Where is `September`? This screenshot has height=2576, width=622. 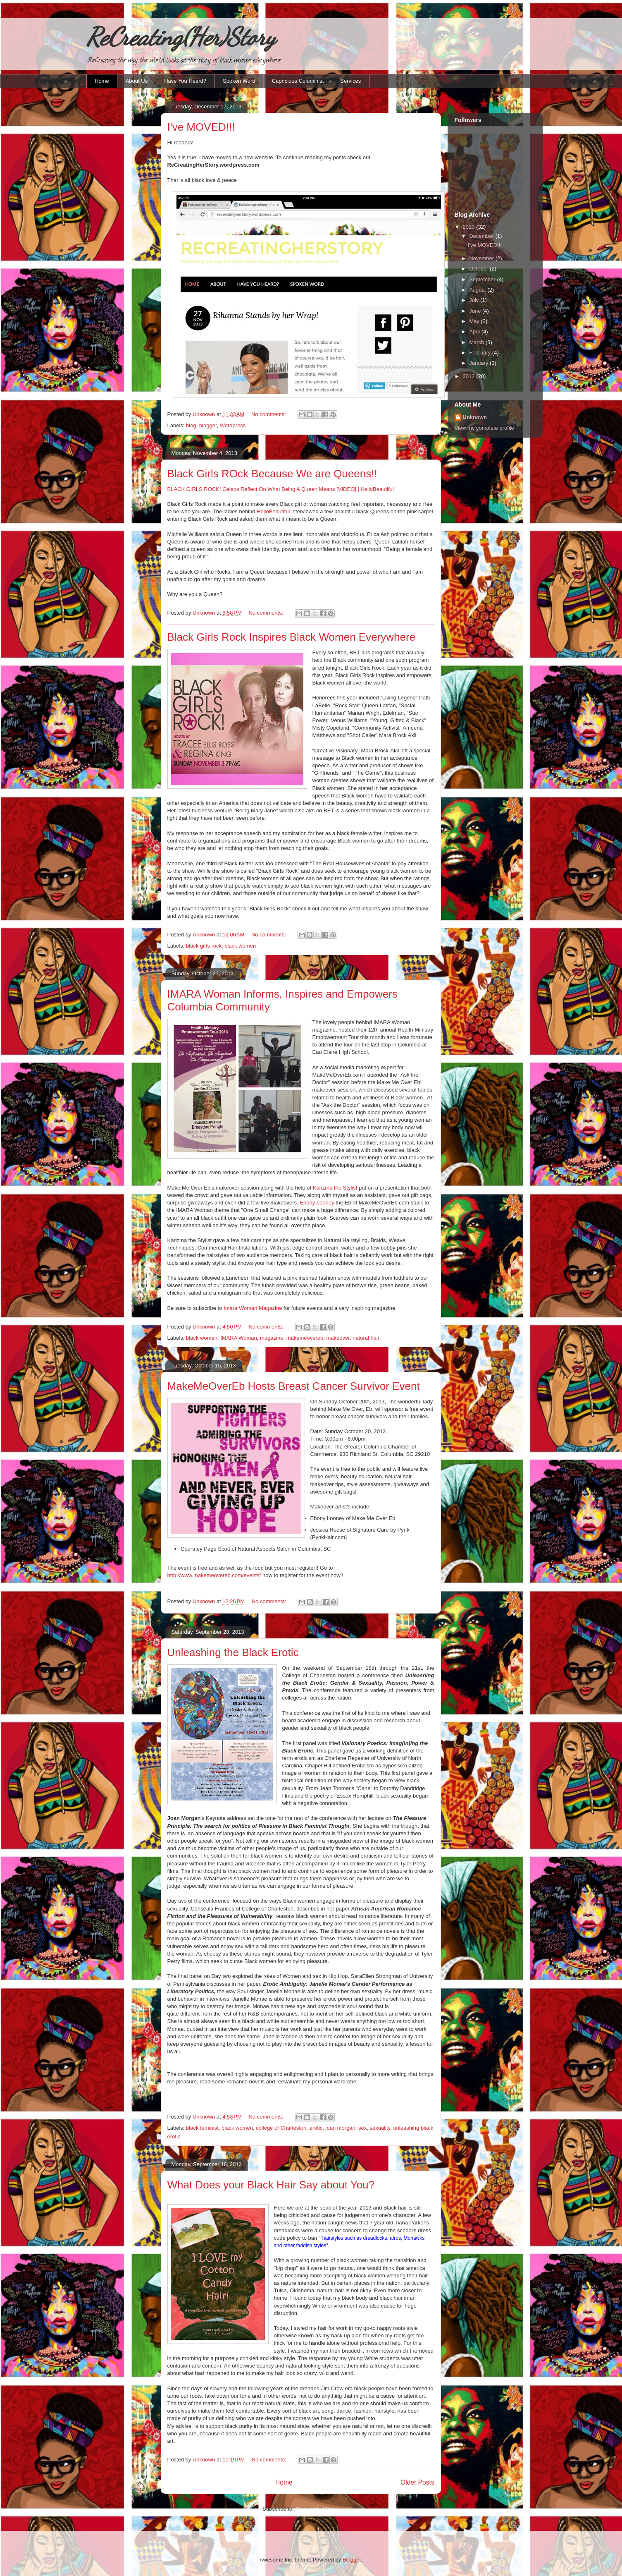
September is located at coordinates (483, 279).